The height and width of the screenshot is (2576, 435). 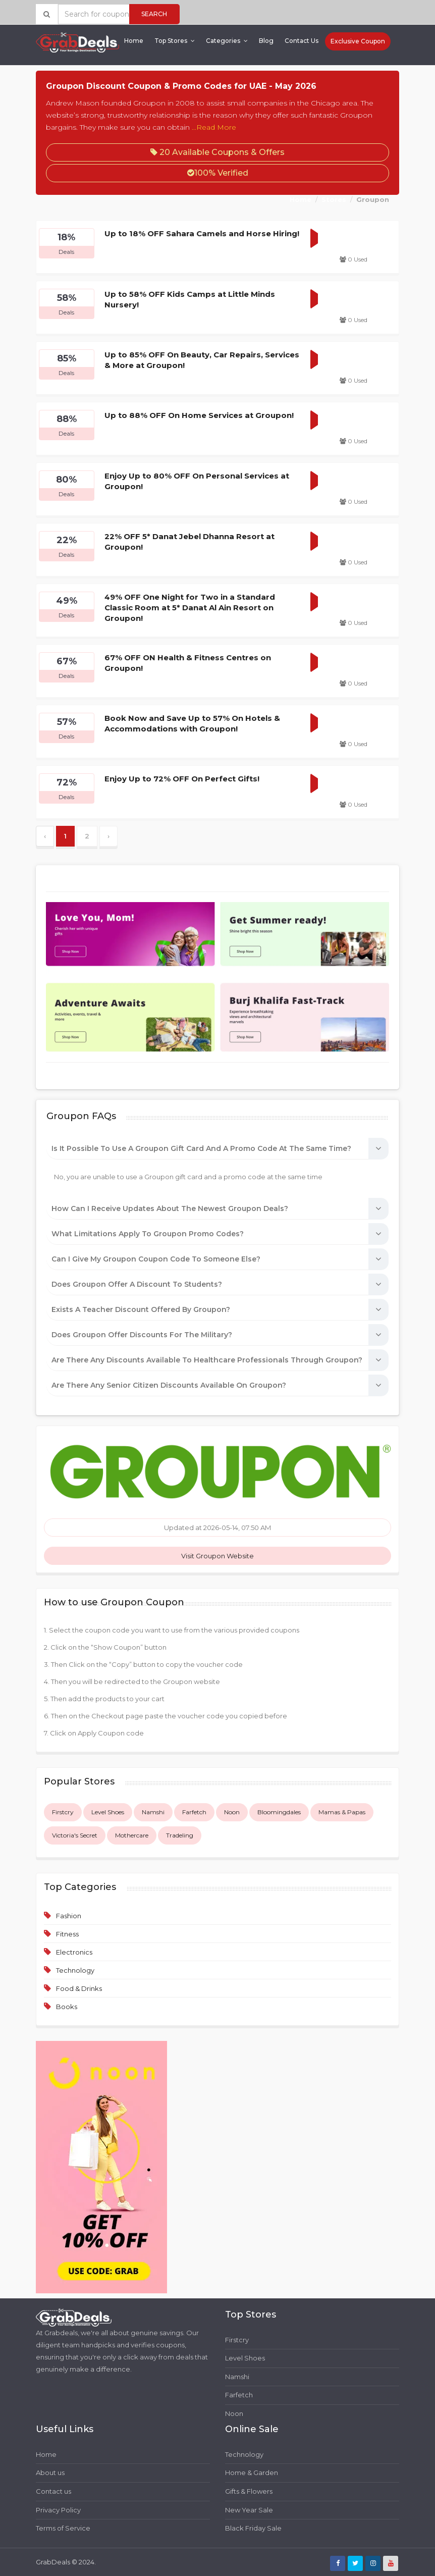 I want to click on What limitations apply to Groupon promo codes?, so click(x=147, y=1233).